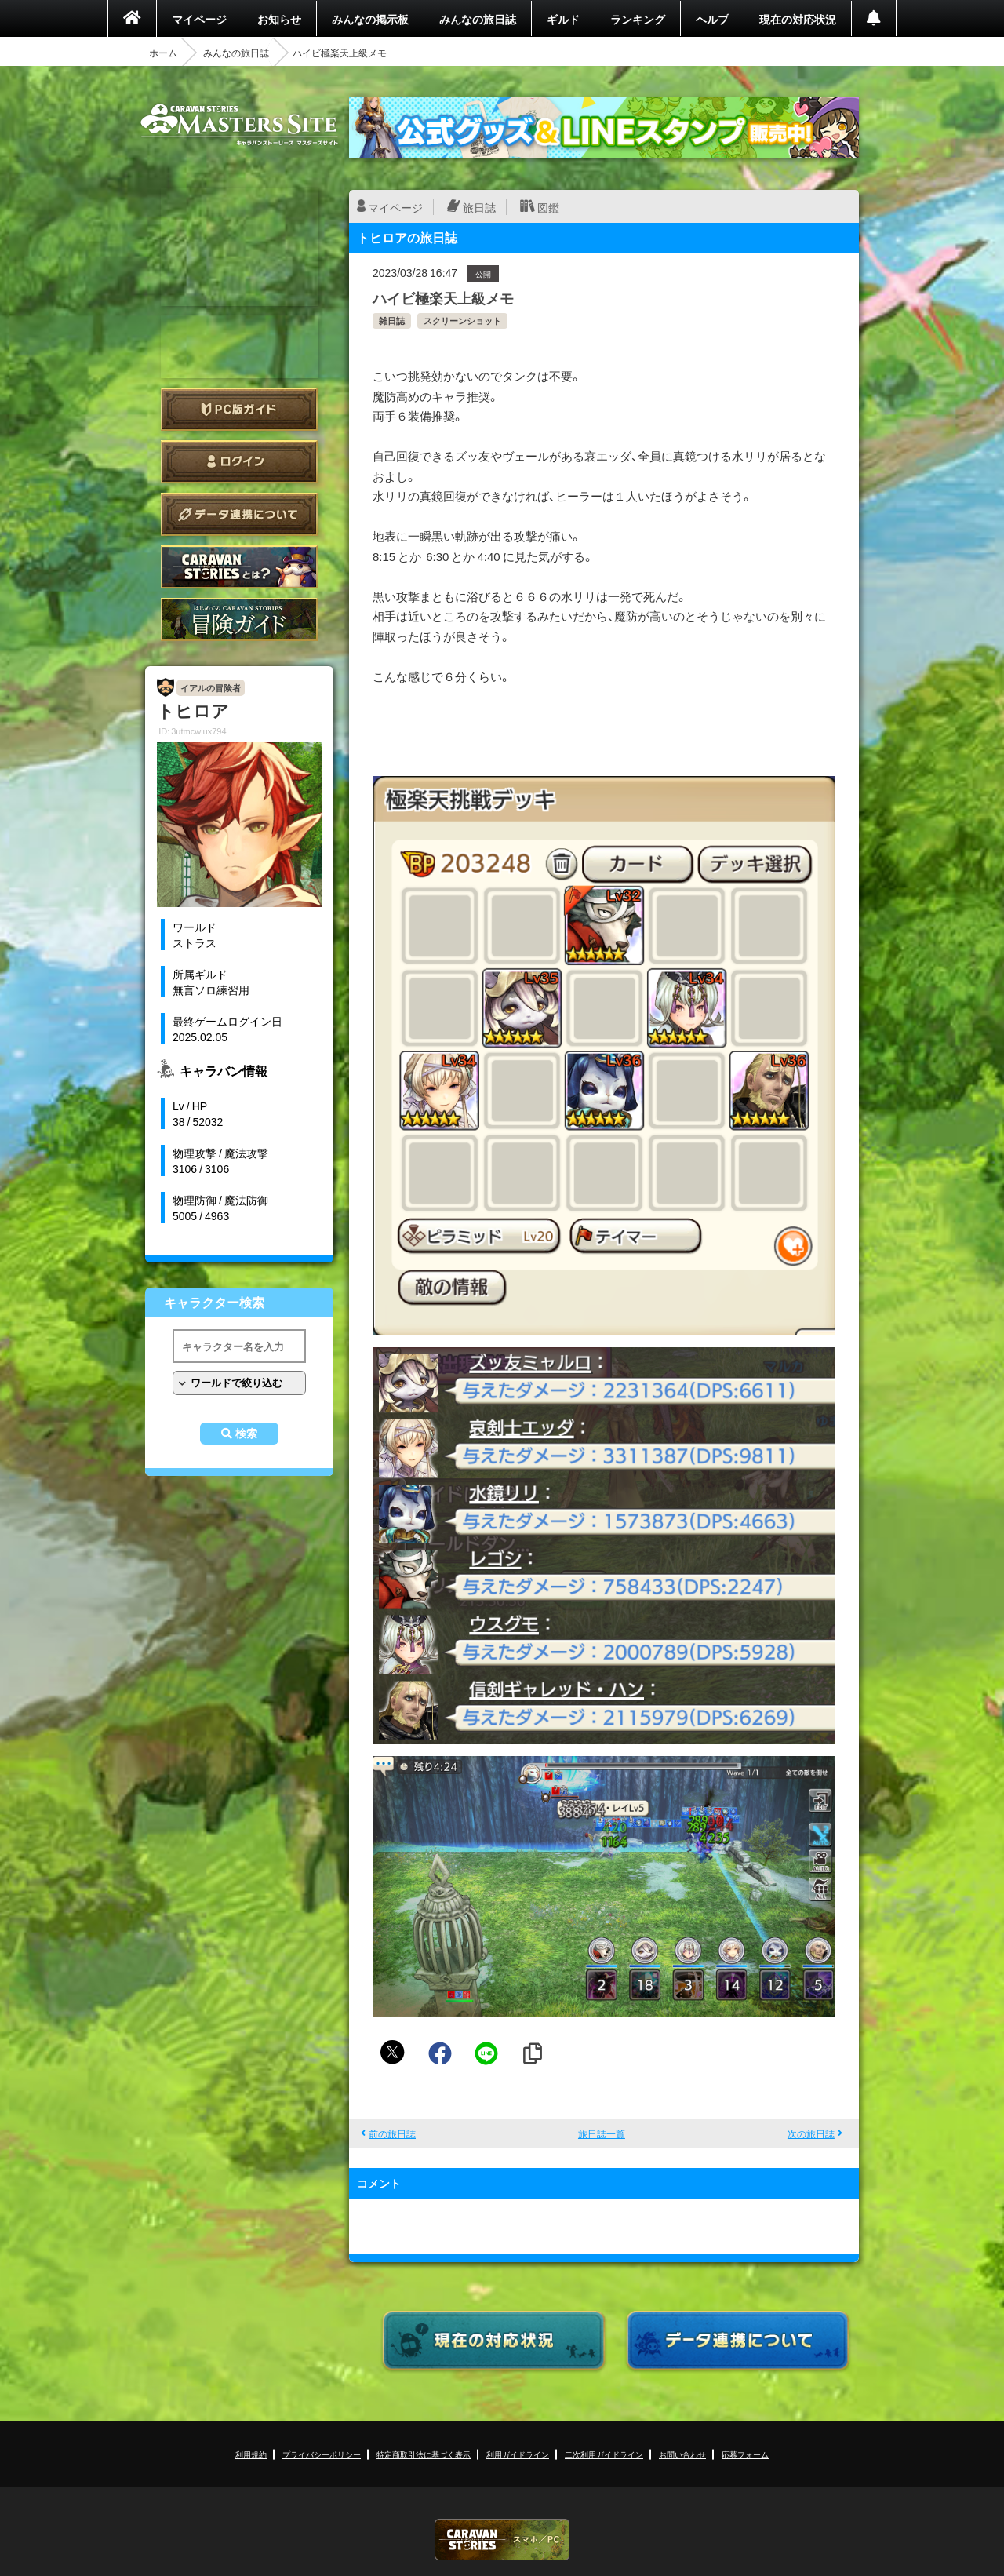 The image size is (1004, 2576). What do you see at coordinates (797, 19) in the screenshot?
I see `現在の対応状況` at bounding box center [797, 19].